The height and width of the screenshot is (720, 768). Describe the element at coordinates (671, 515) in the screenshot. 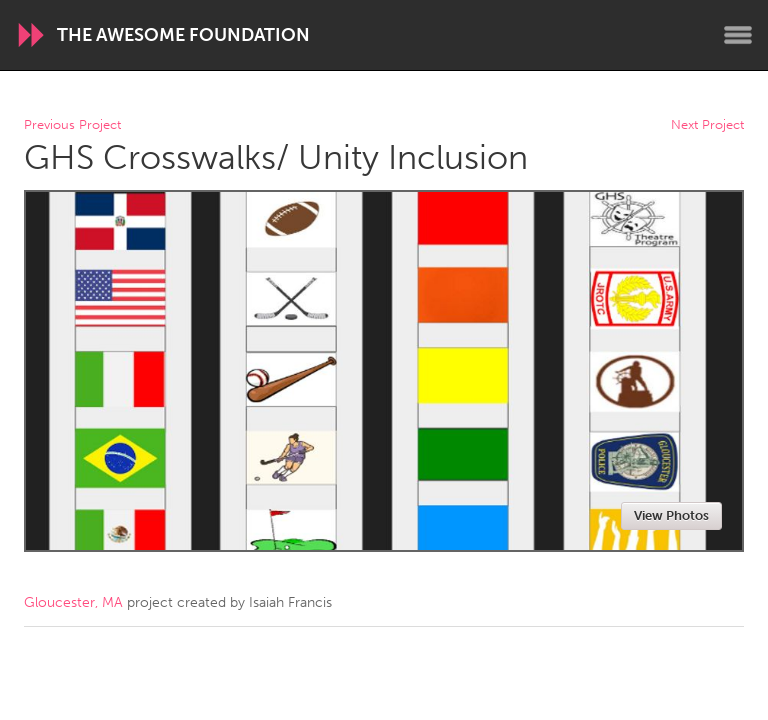

I see `View Photos` at that location.